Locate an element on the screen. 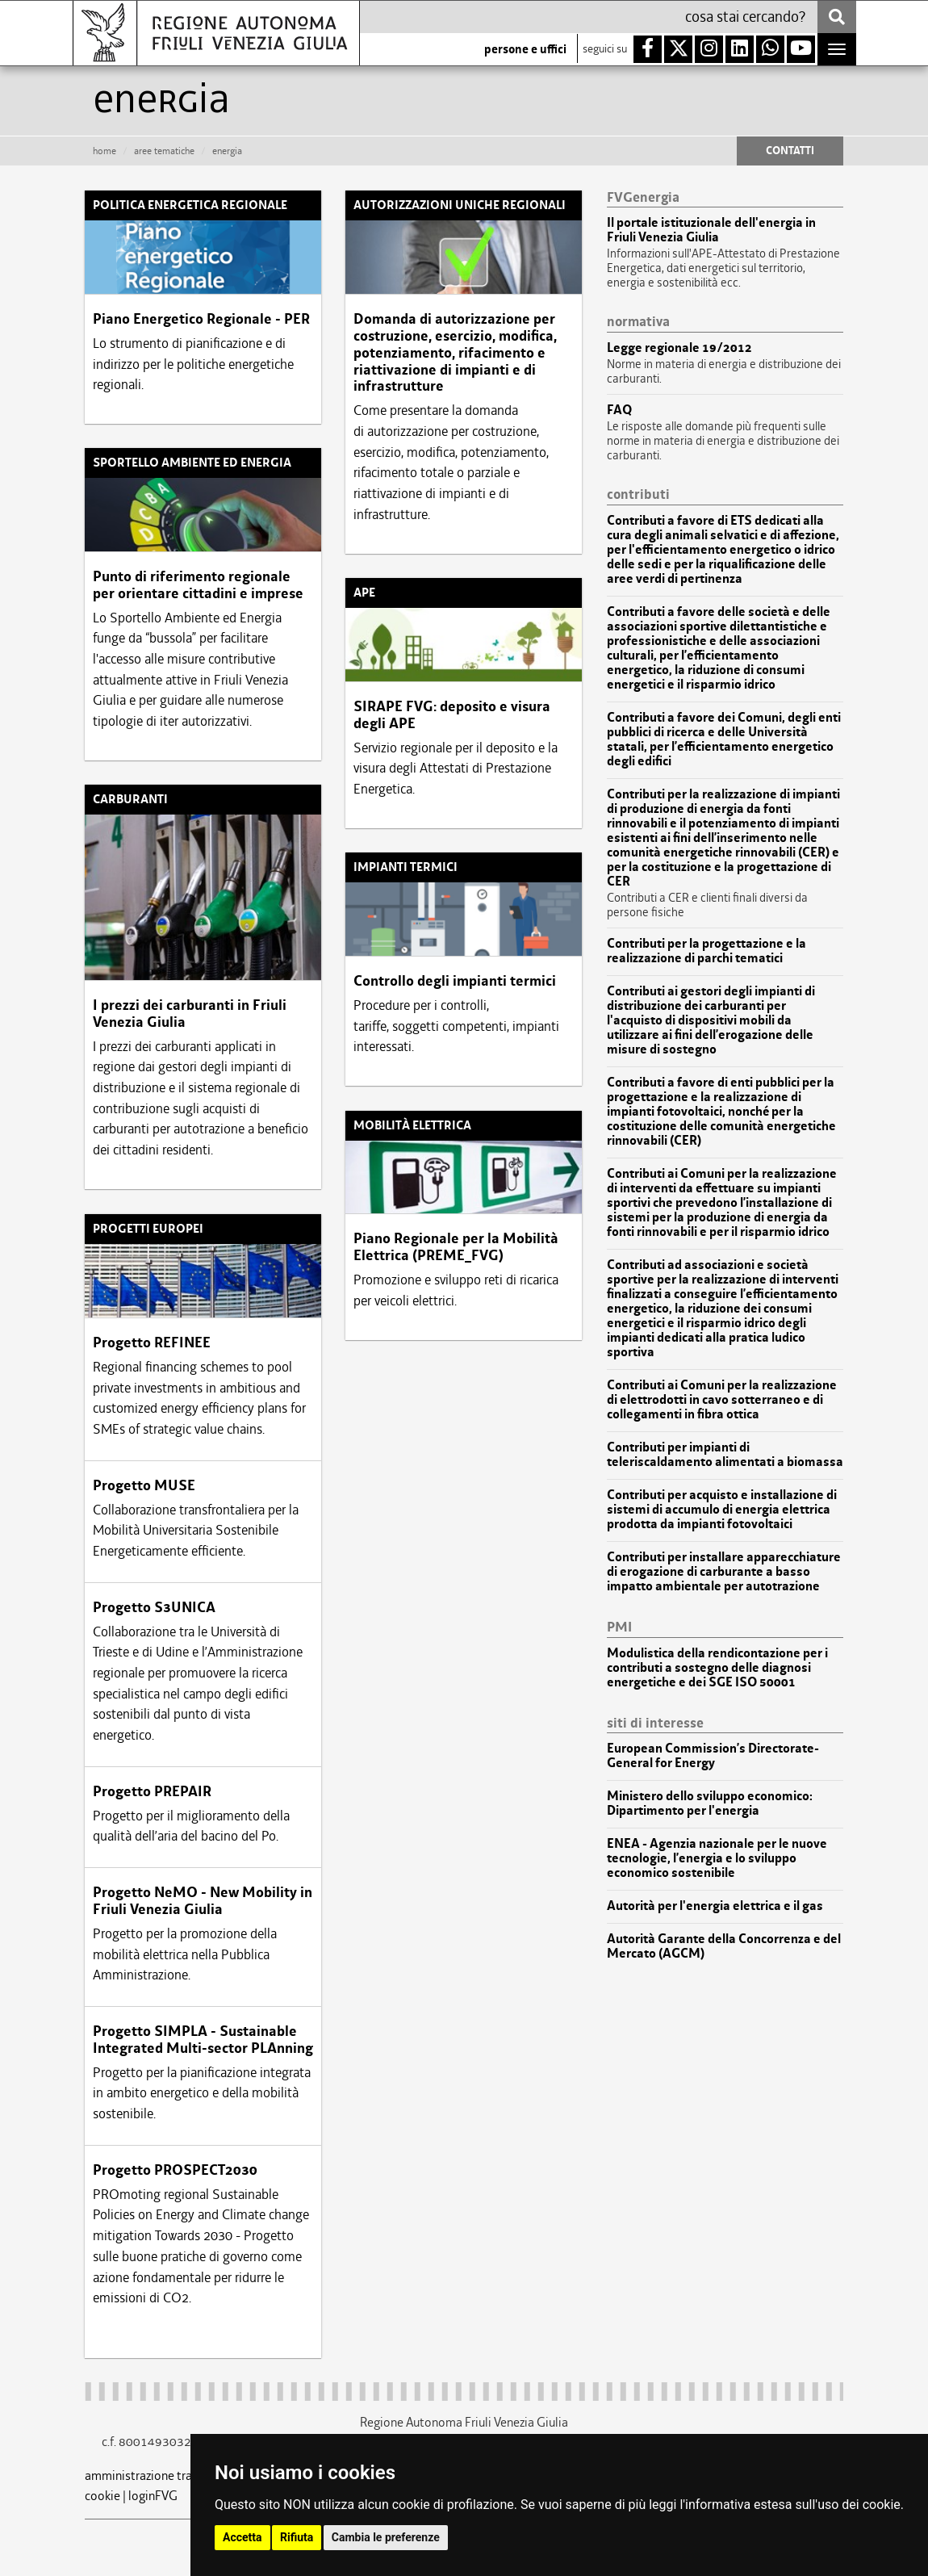  ENEA - Agenzia nazionale per le nuove tecnologie, l’energia e lo sviluppo economico sostenibile is located at coordinates (717, 1858).